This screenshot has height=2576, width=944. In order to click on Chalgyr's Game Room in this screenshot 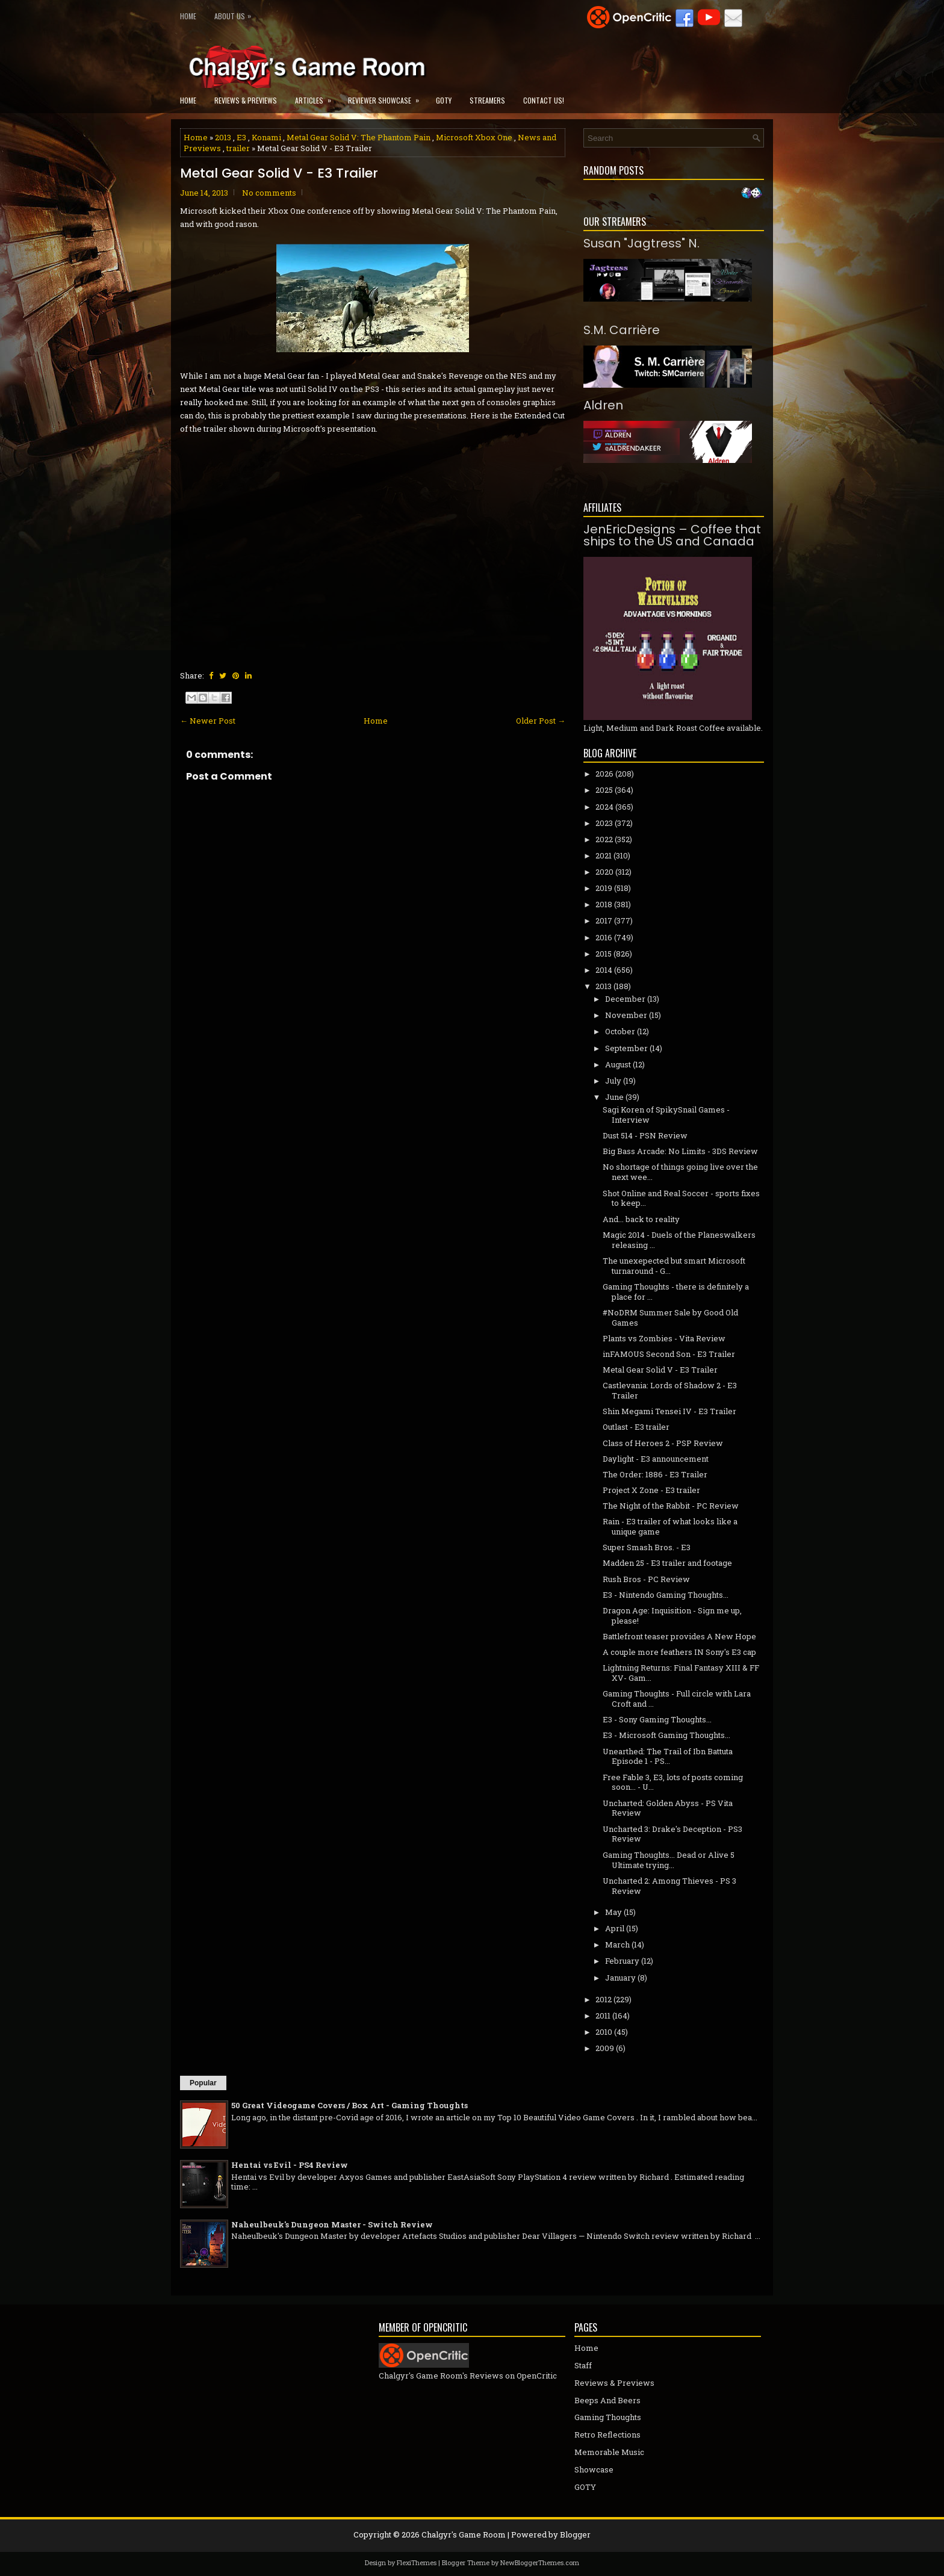, I will do `click(463, 2534)`.